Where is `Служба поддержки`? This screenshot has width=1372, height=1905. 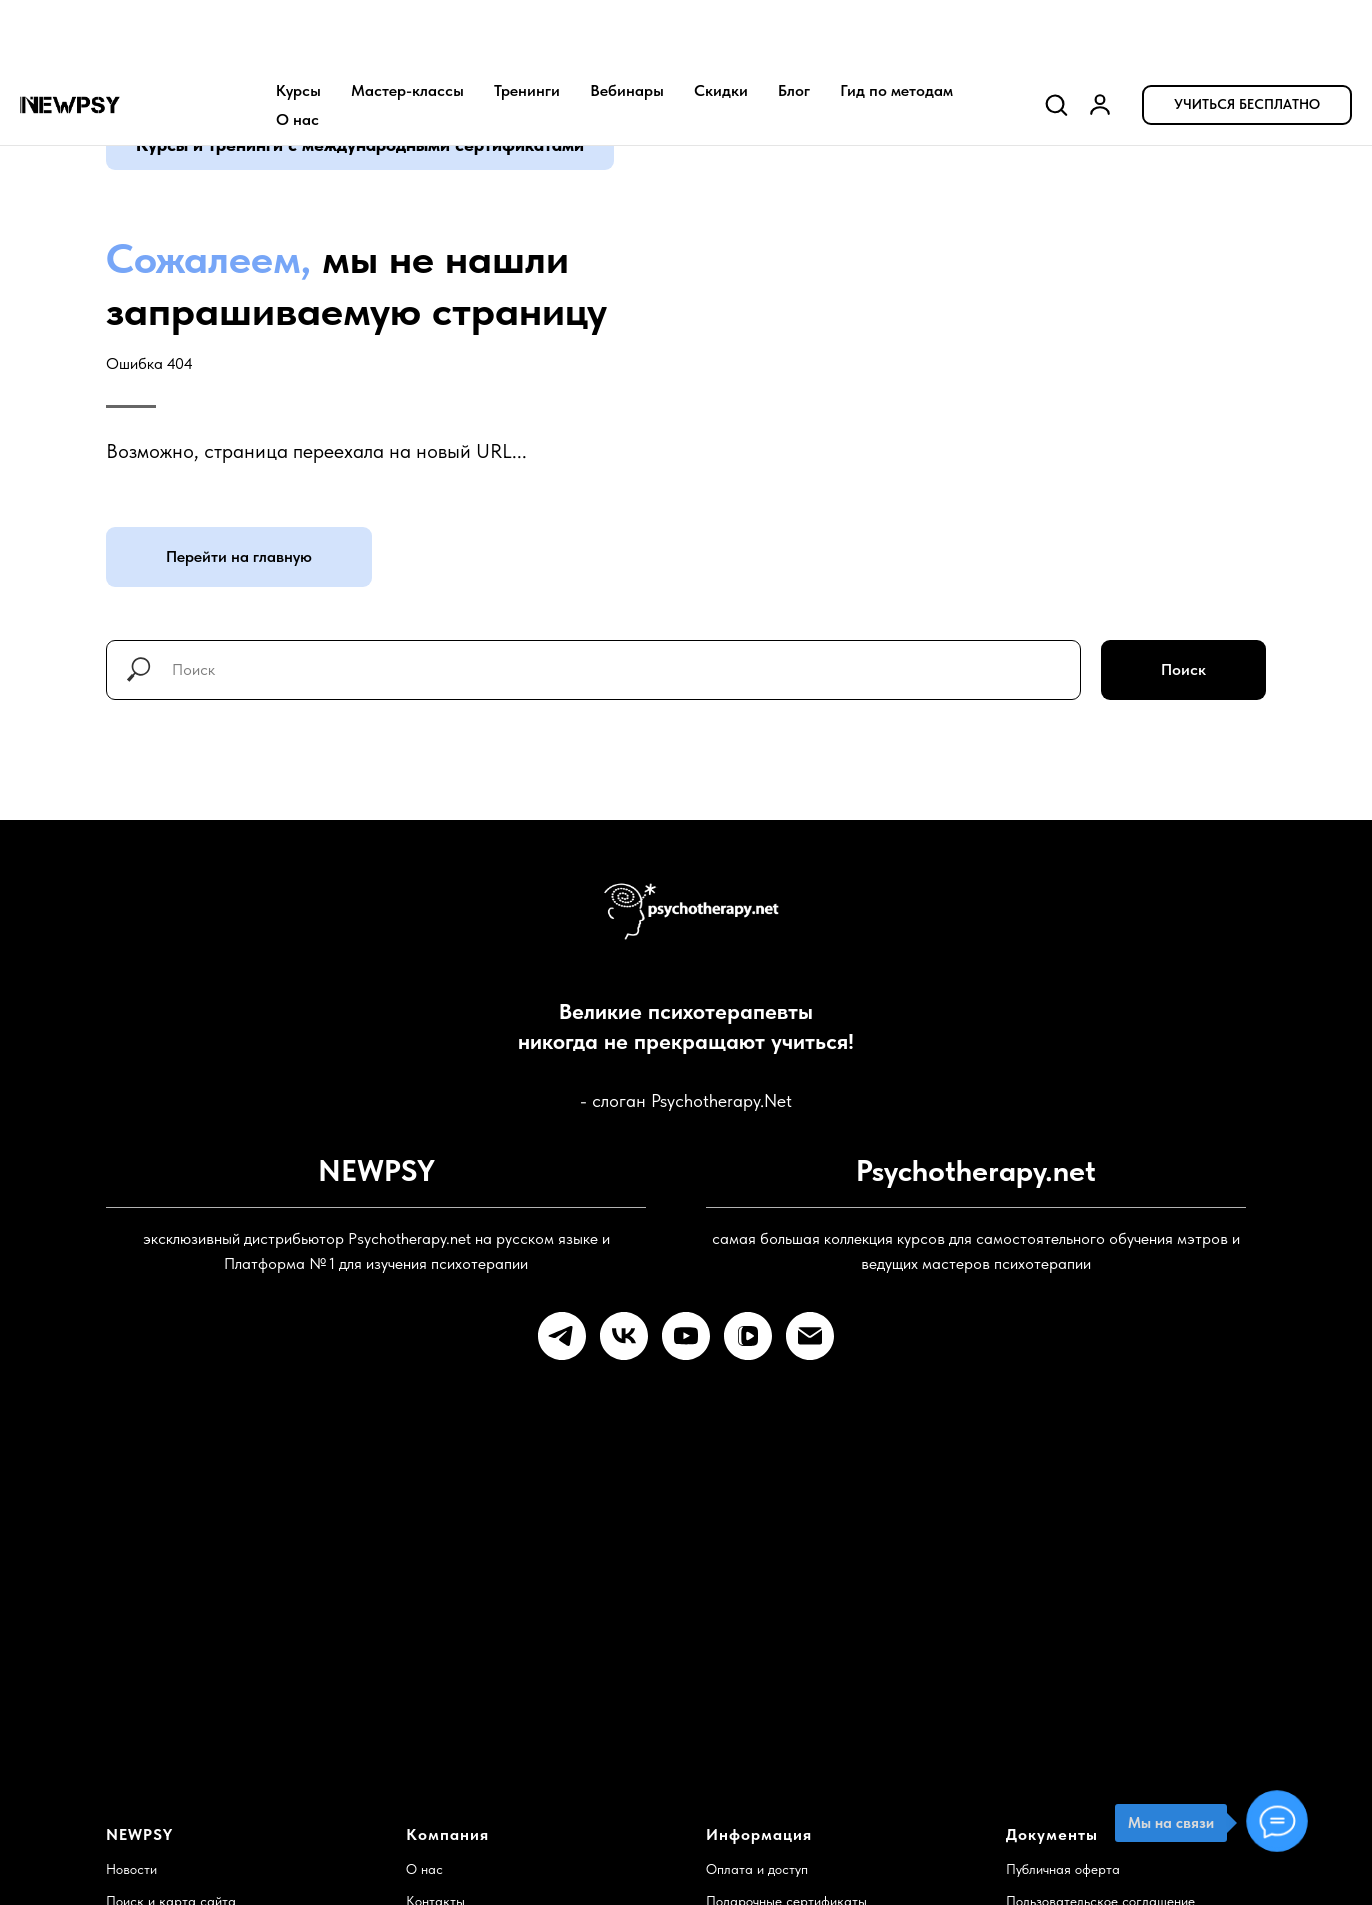
Служба поддержки is located at coordinates (164, 1773).